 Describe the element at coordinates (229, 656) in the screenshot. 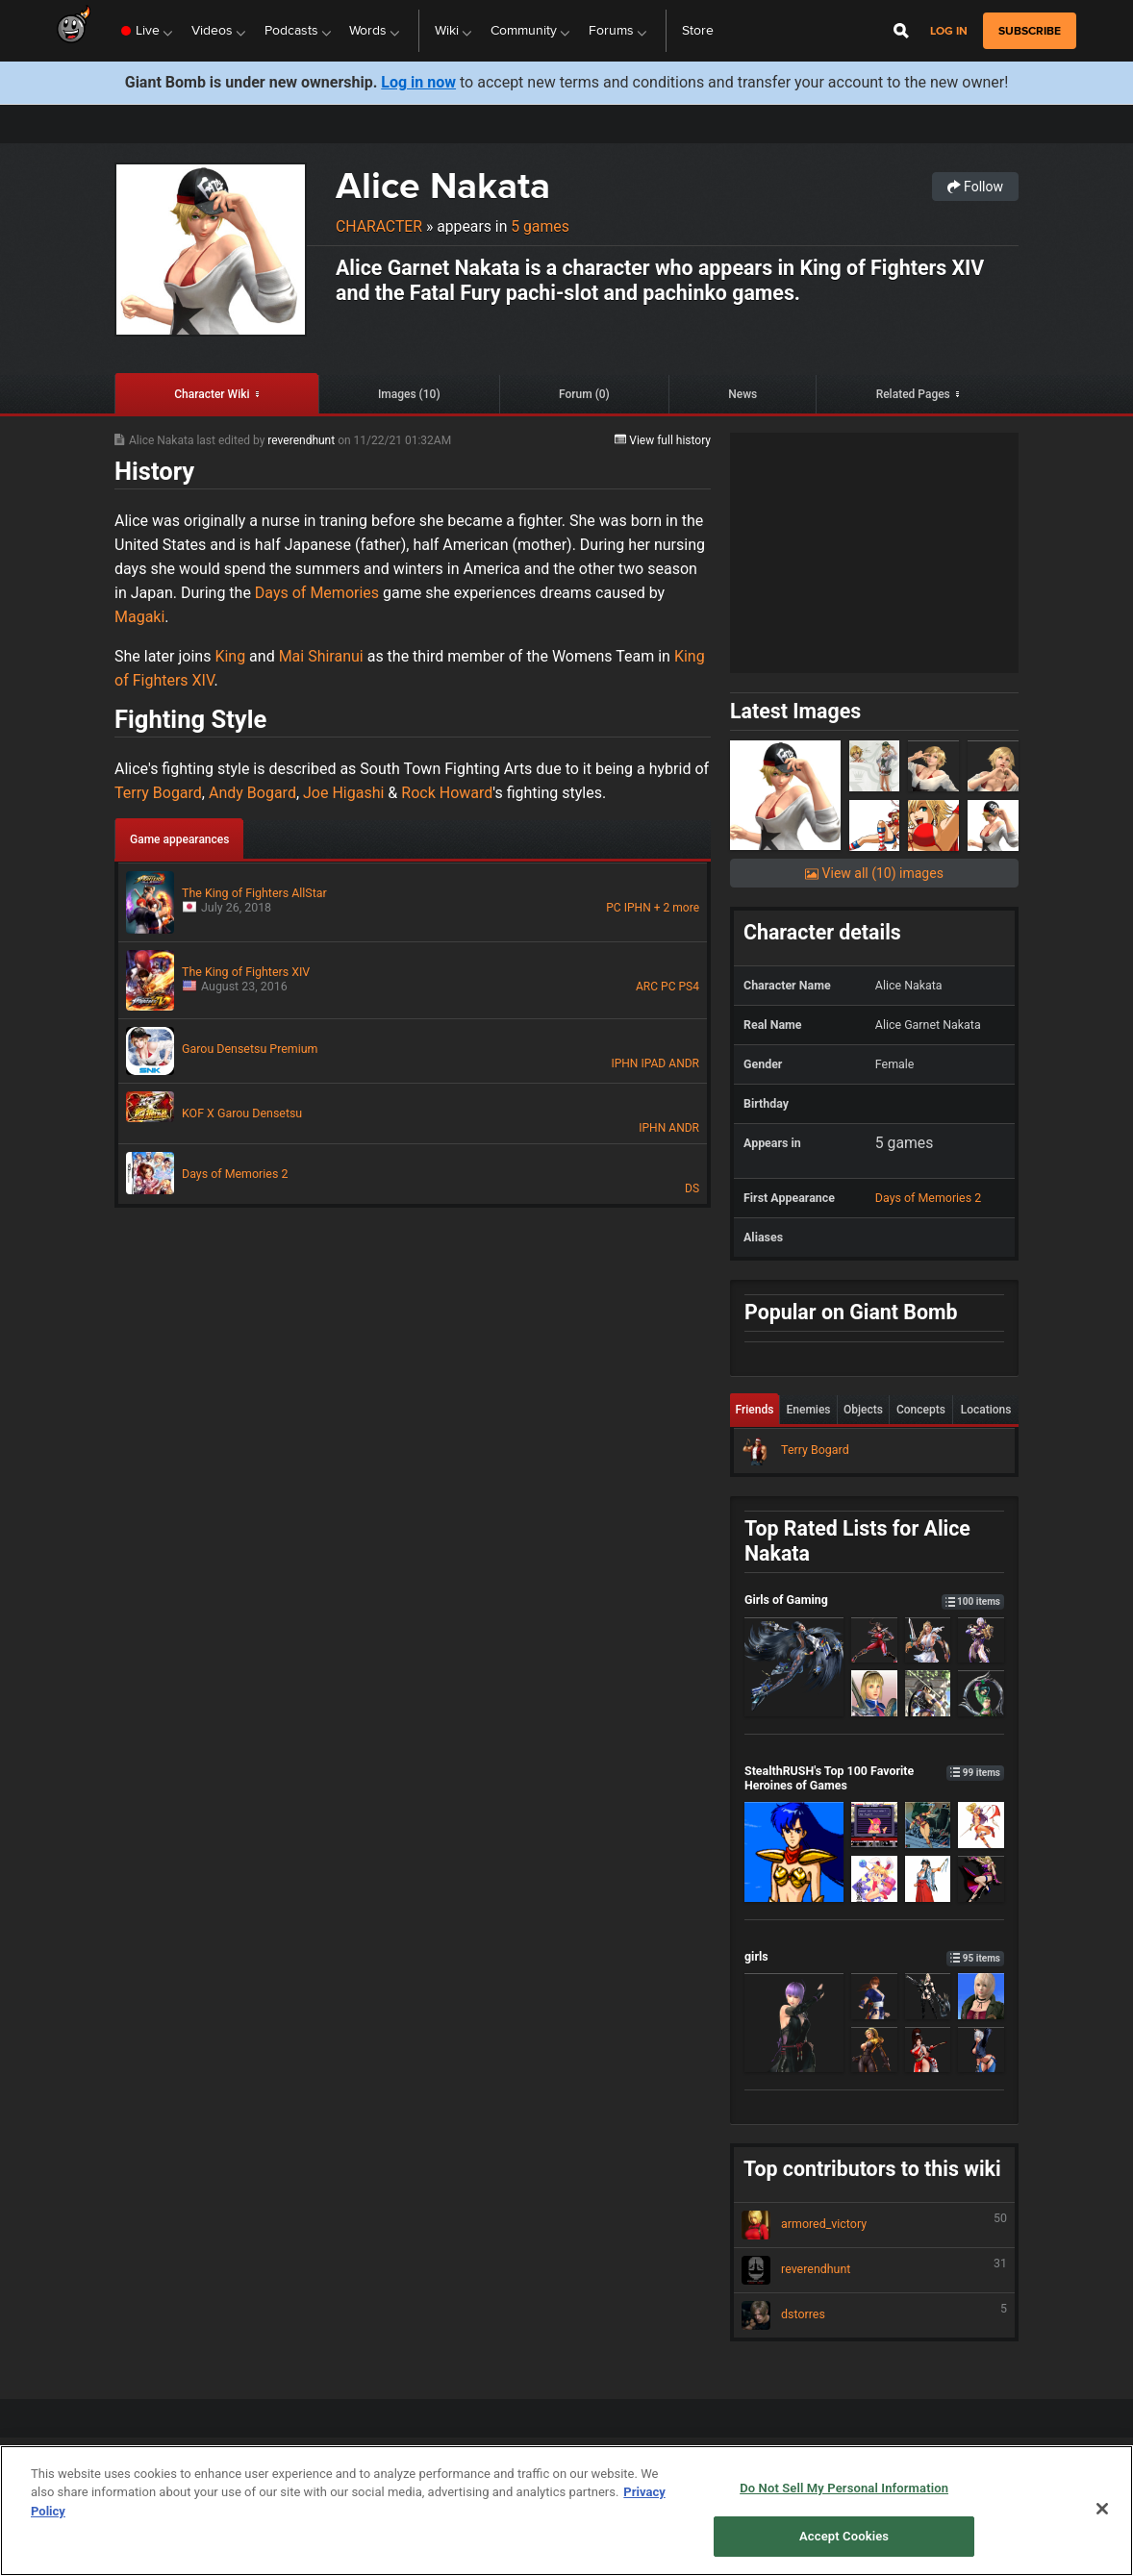

I see `King` at that location.